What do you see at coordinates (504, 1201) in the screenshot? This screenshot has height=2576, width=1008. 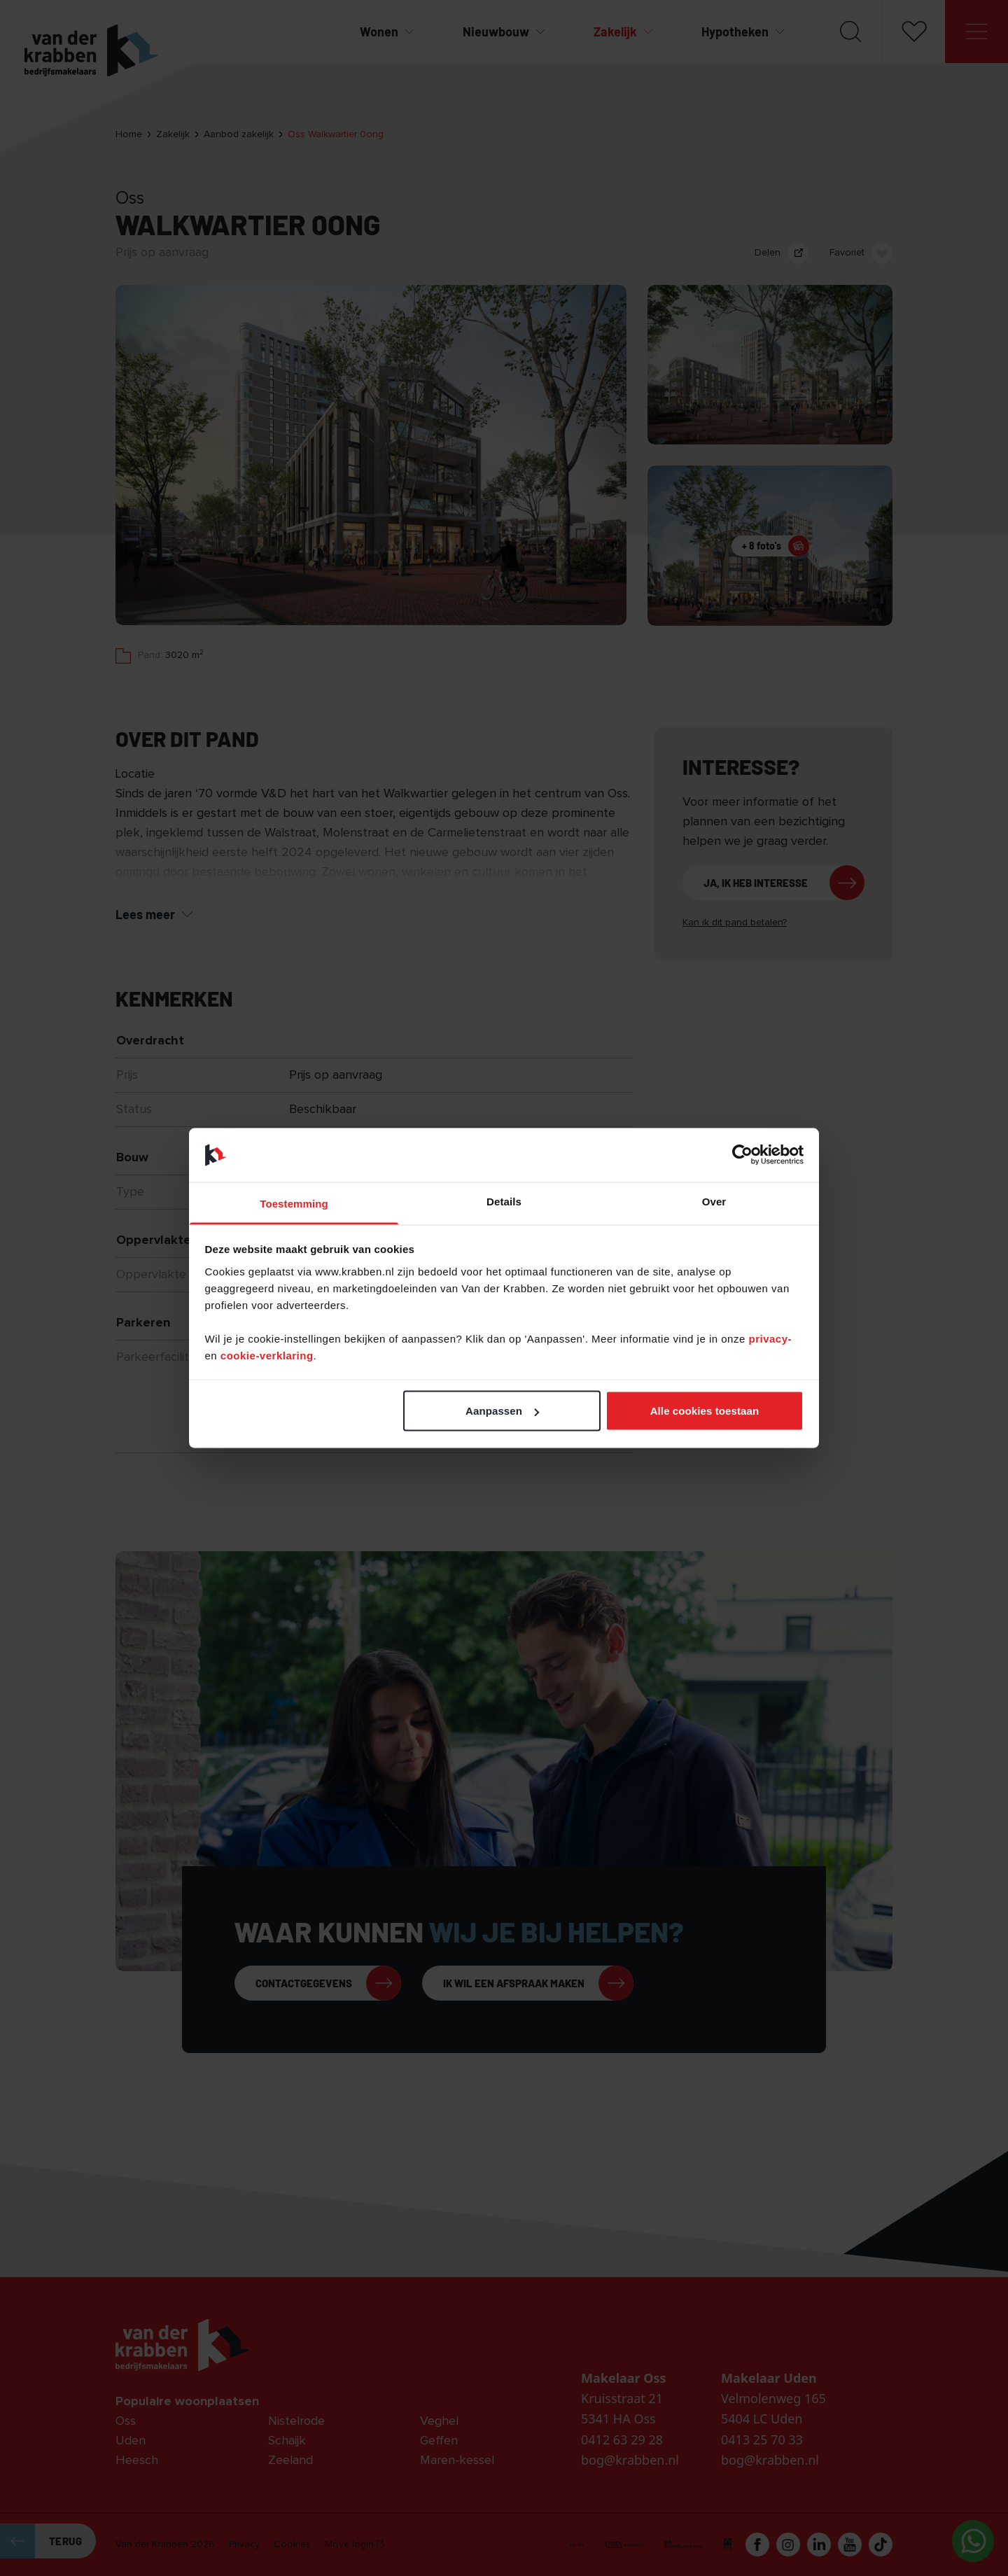 I see `Details [tab]` at bounding box center [504, 1201].